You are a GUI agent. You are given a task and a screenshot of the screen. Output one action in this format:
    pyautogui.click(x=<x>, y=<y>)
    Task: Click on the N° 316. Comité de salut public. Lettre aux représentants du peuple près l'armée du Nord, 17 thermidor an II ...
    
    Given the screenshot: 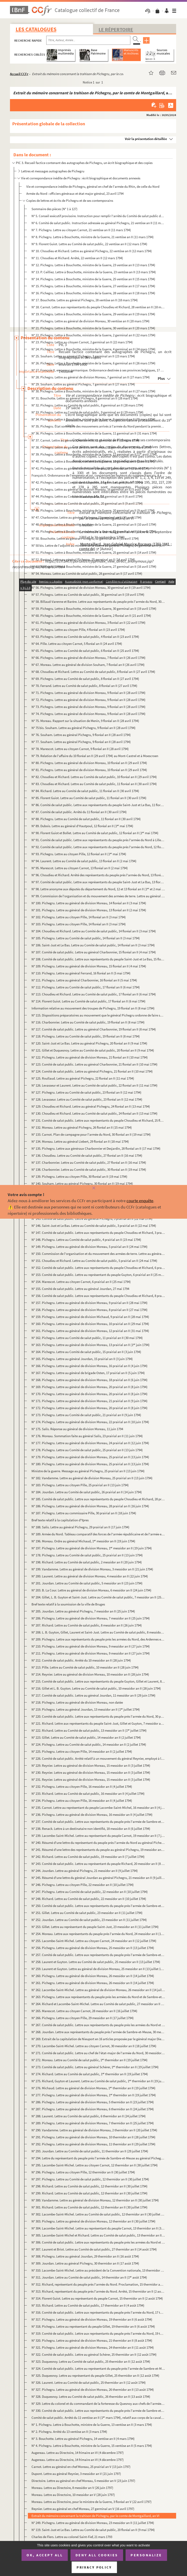 What is the action you would take?
    pyautogui.click(x=98, y=2312)
    